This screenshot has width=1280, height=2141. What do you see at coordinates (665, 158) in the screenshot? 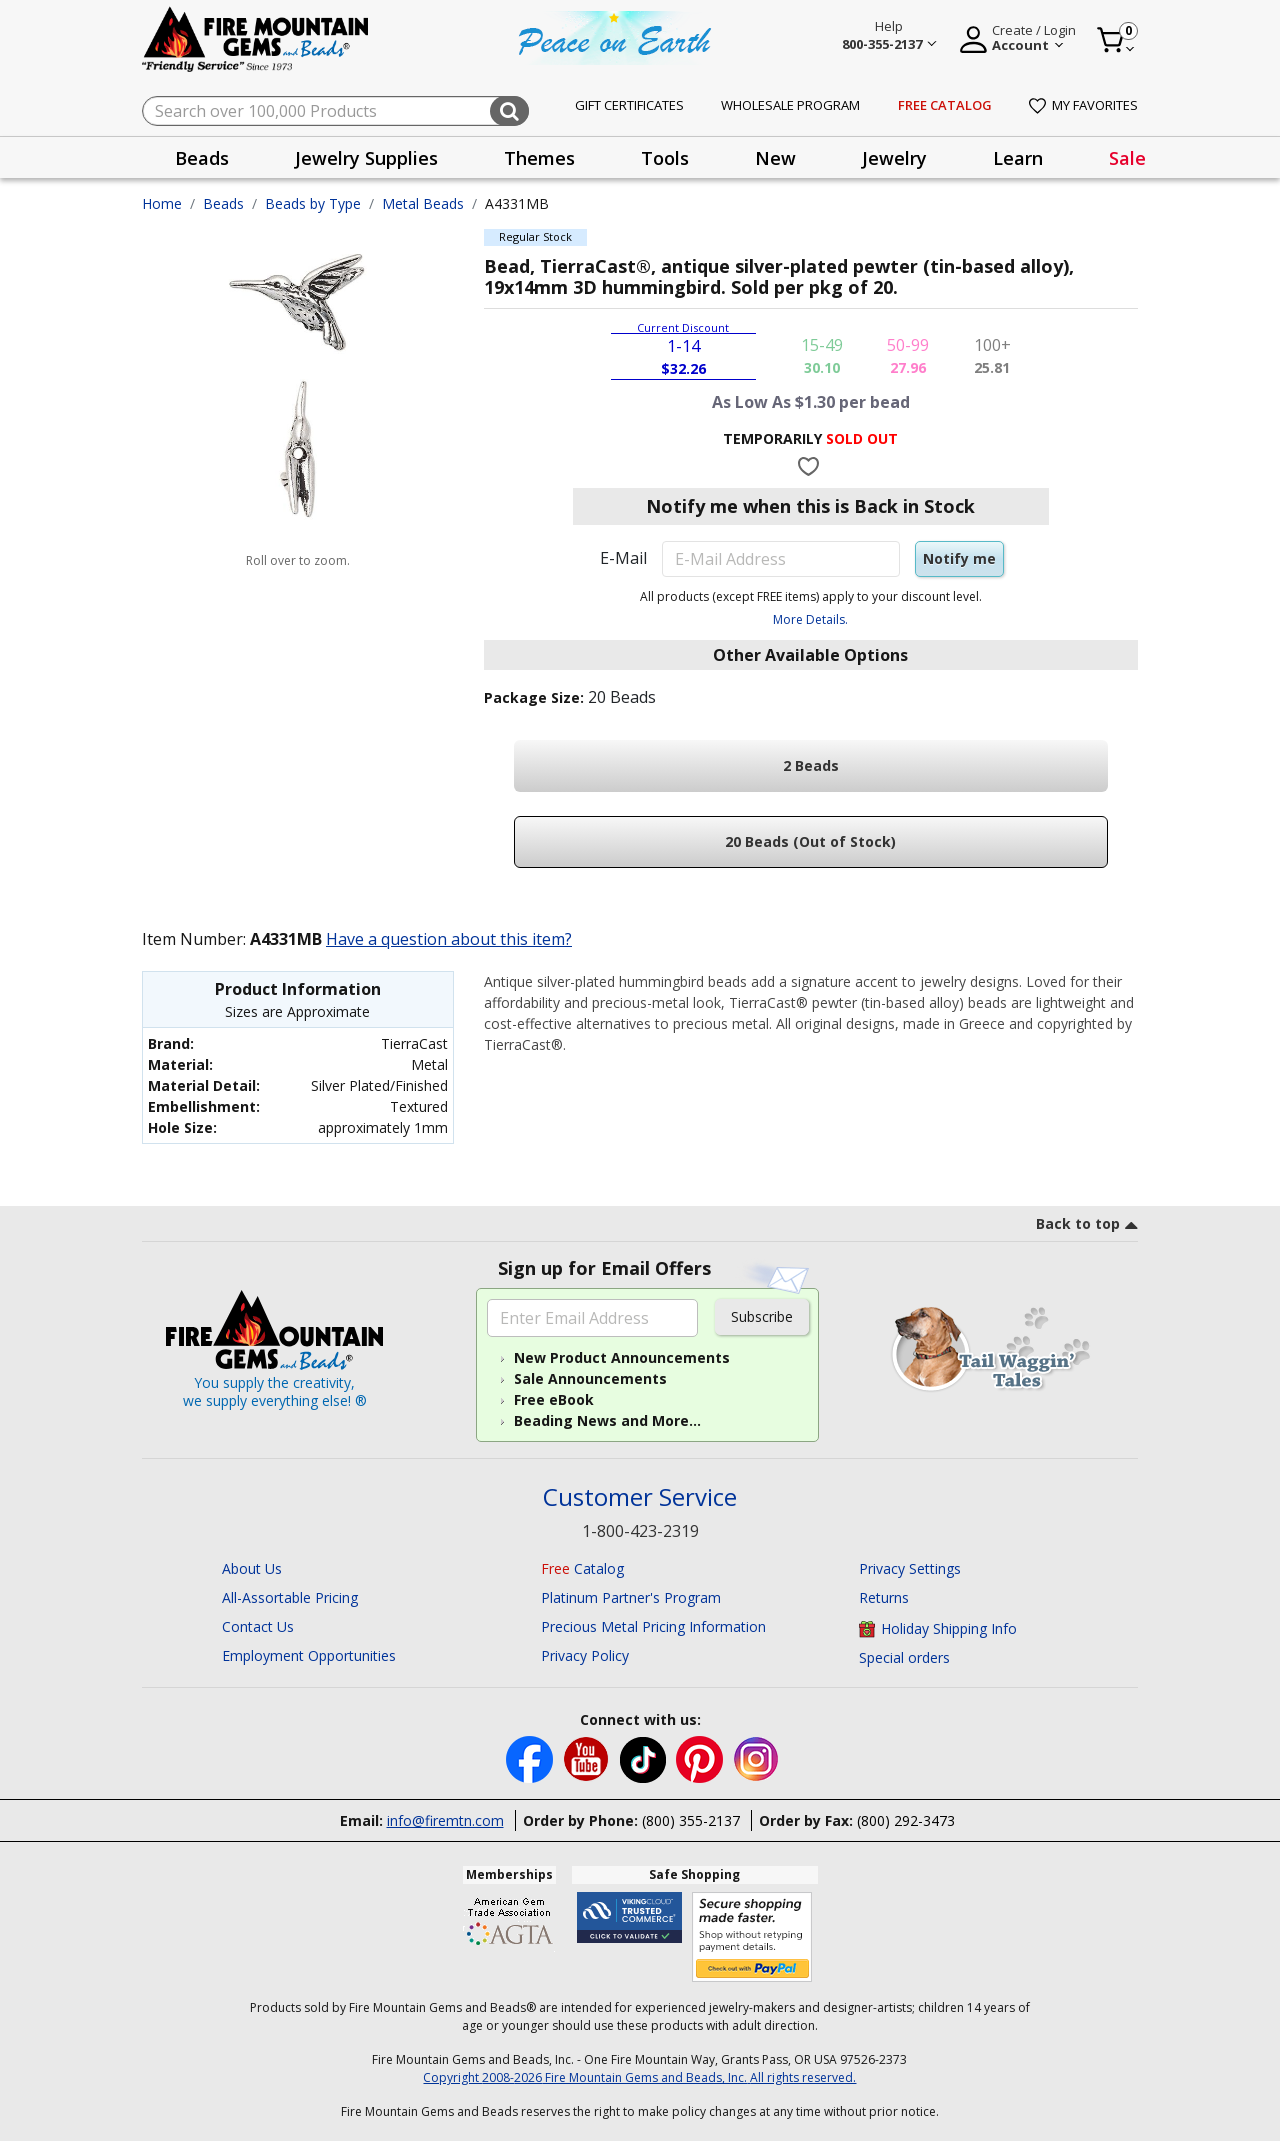
I see `Tools [button]` at bounding box center [665, 158].